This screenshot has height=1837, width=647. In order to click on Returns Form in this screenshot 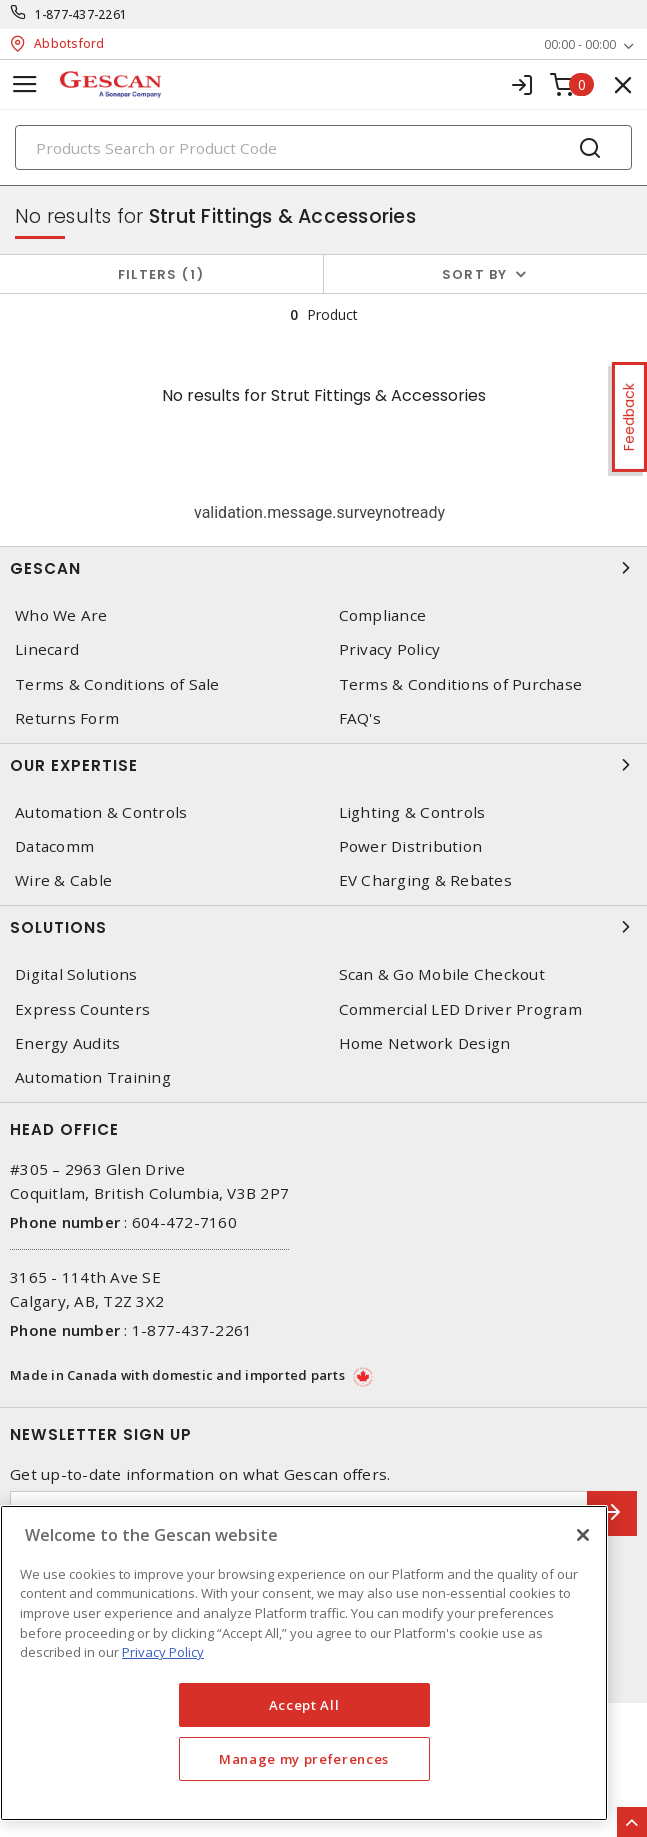, I will do `click(67, 718)`.